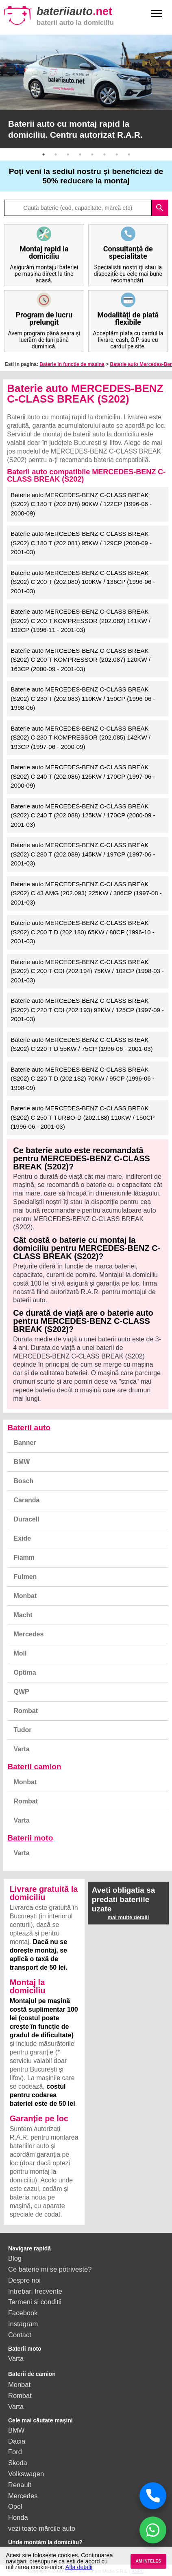 The image size is (172, 2576). What do you see at coordinates (25, 1576) in the screenshot?
I see `Fulmen` at bounding box center [25, 1576].